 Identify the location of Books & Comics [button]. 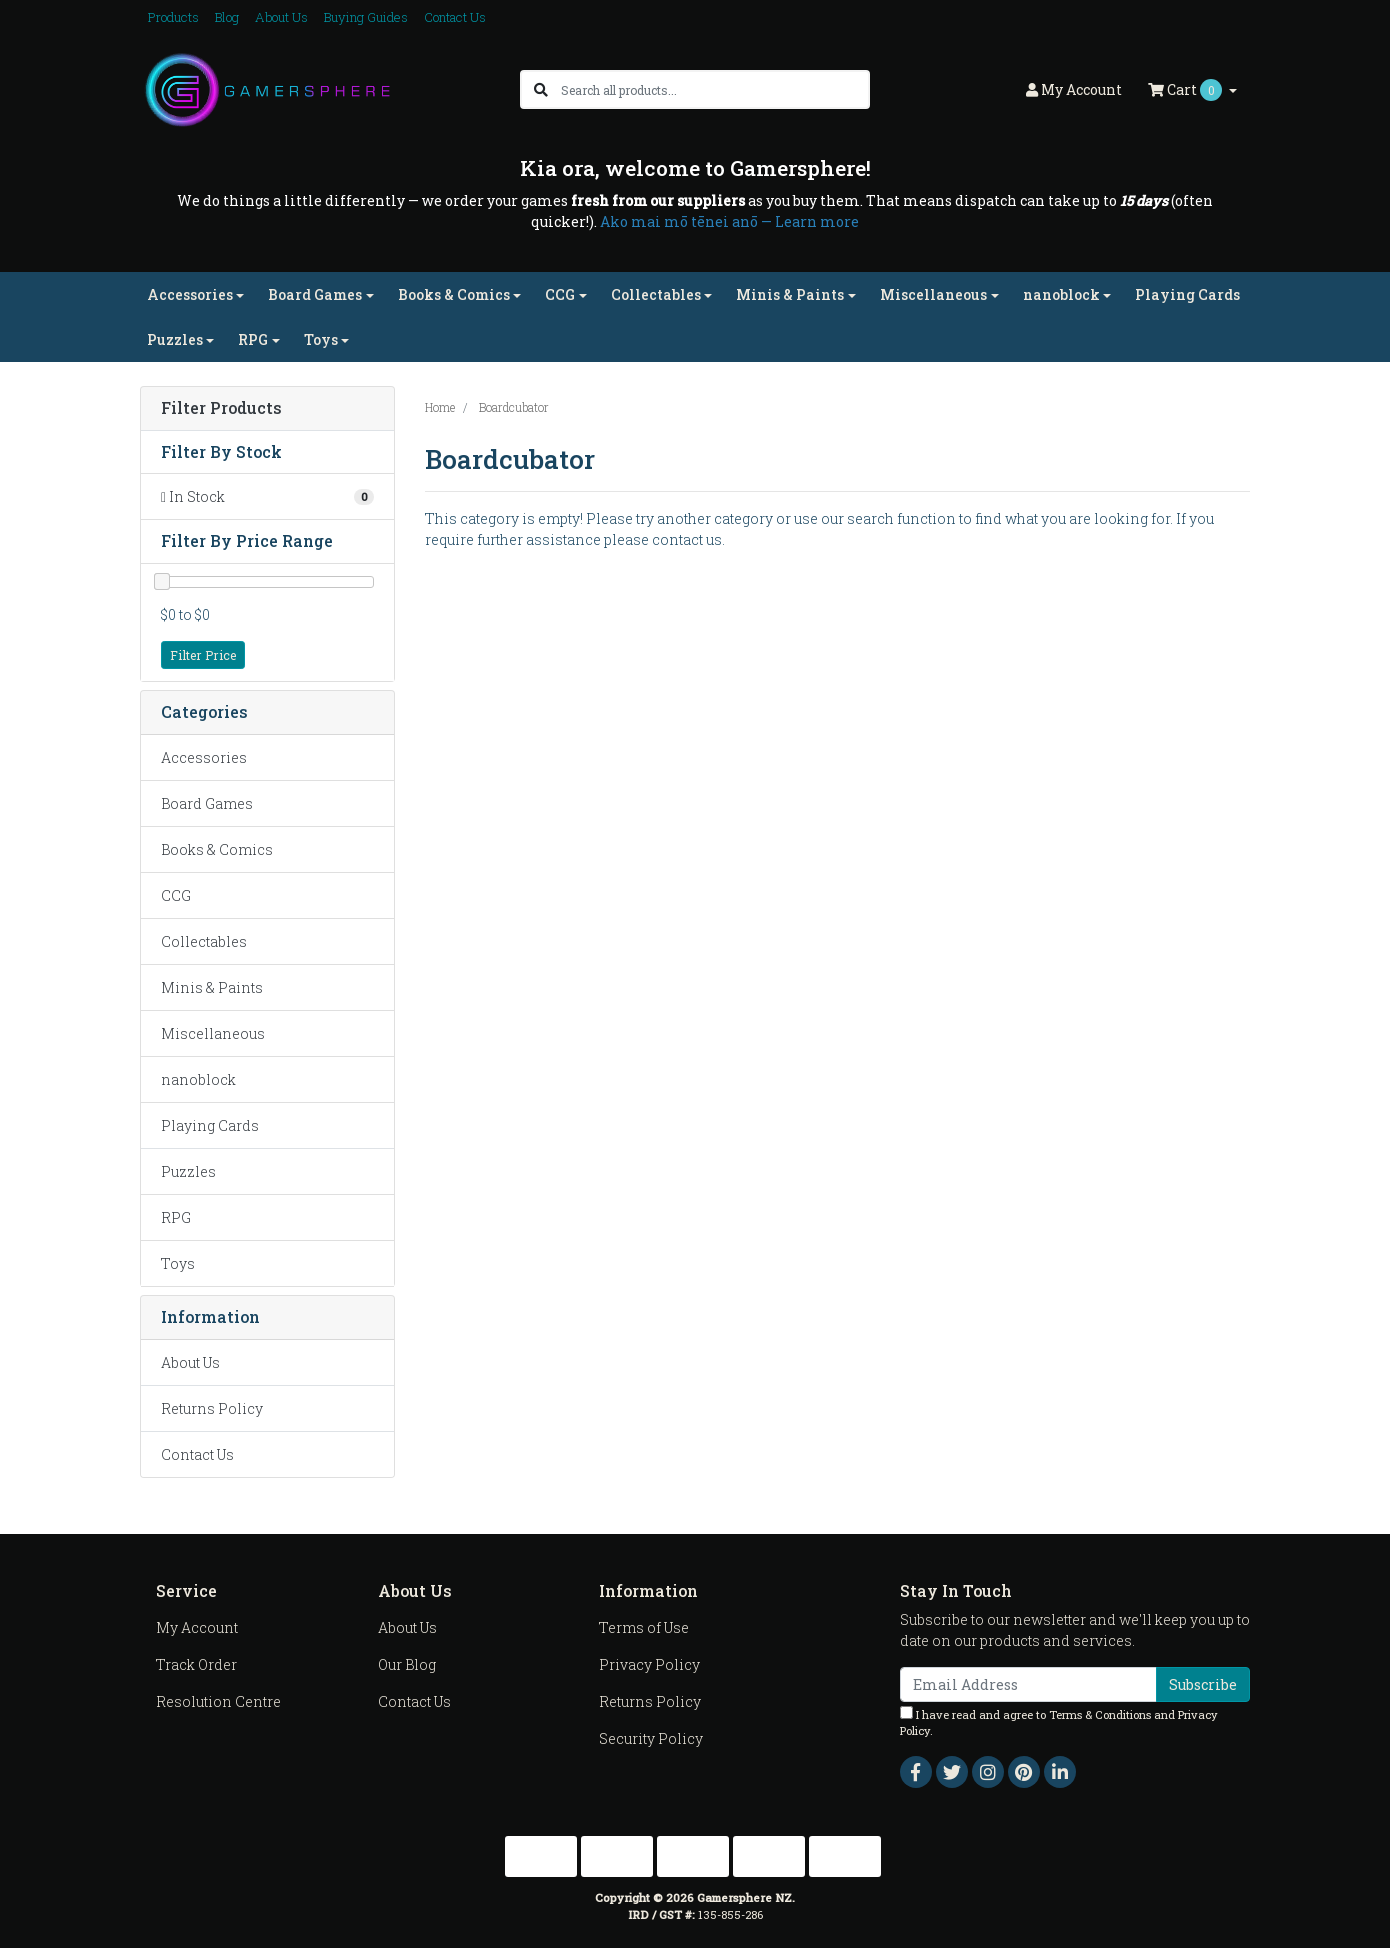
(454, 294).